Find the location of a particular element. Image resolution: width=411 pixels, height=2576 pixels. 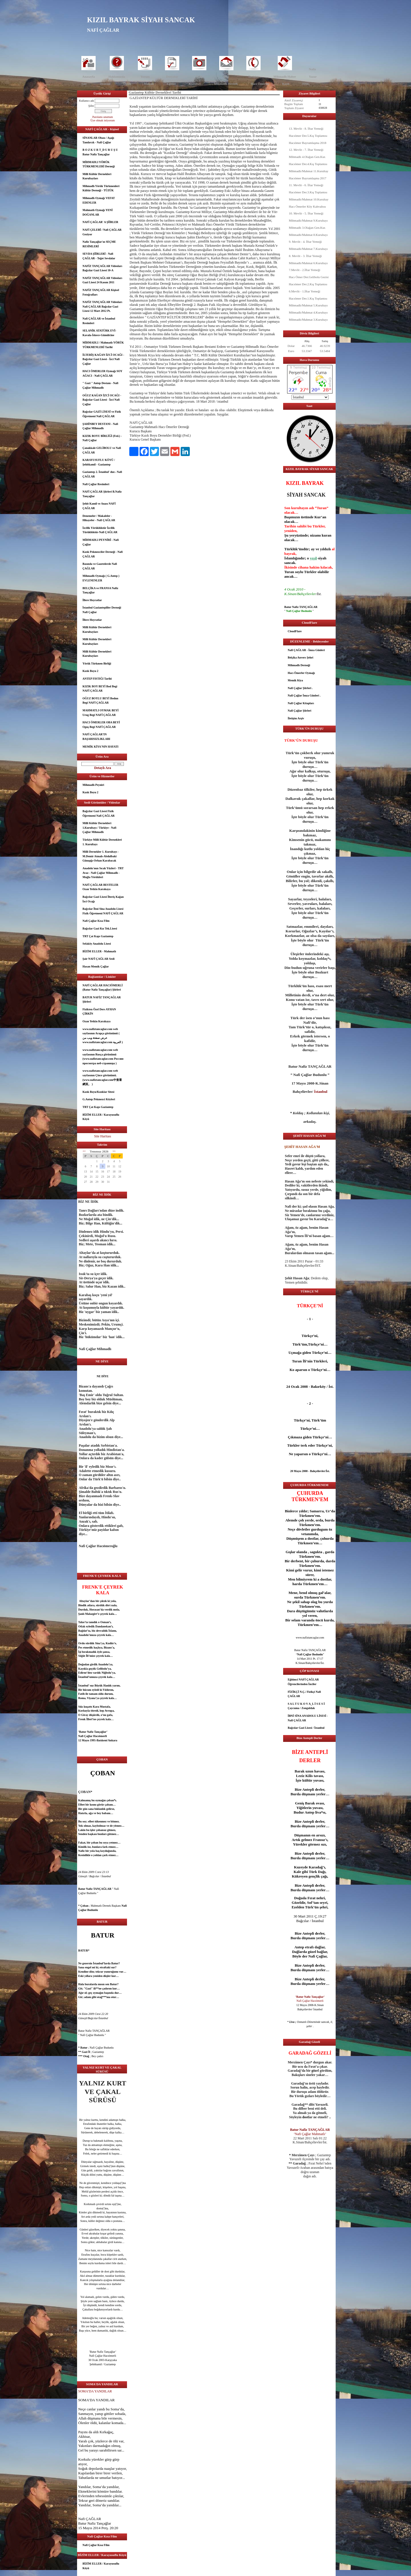

NAFİ ÇAĞLAR Şiirleri B.Nafiz Tançağlar is located at coordinates (102, 494).